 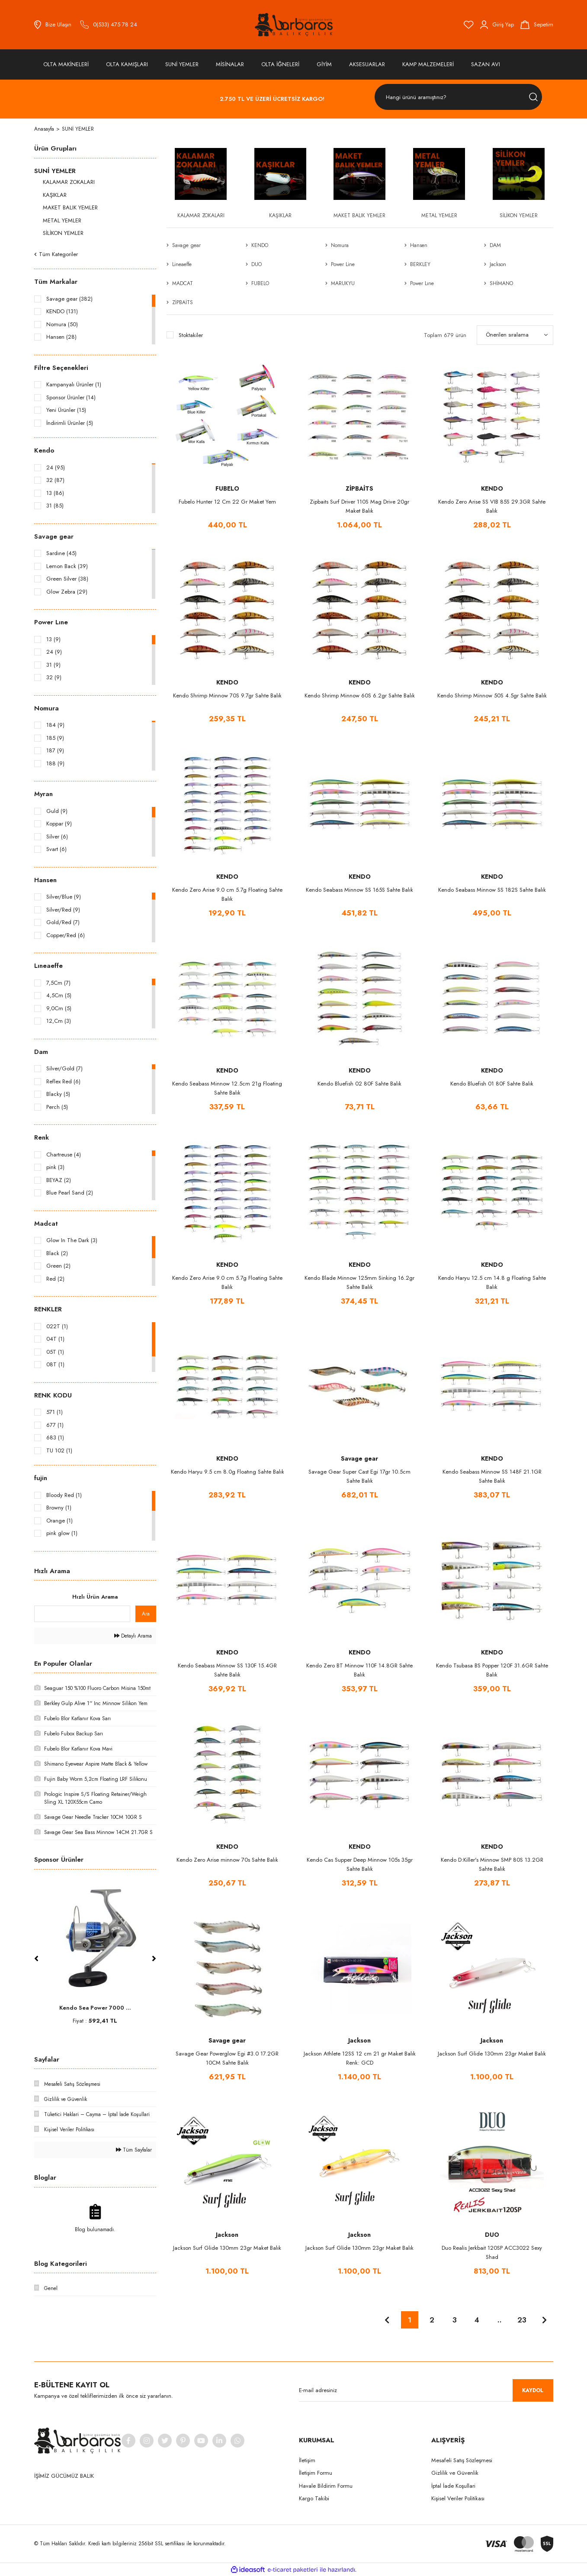 What do you see at coordinates (359, 1670) in the screenshot?
I see `Kendo Zero BT Minnow 110F 14.8GR Sahte Balık` at bounding box center [359, 1670].